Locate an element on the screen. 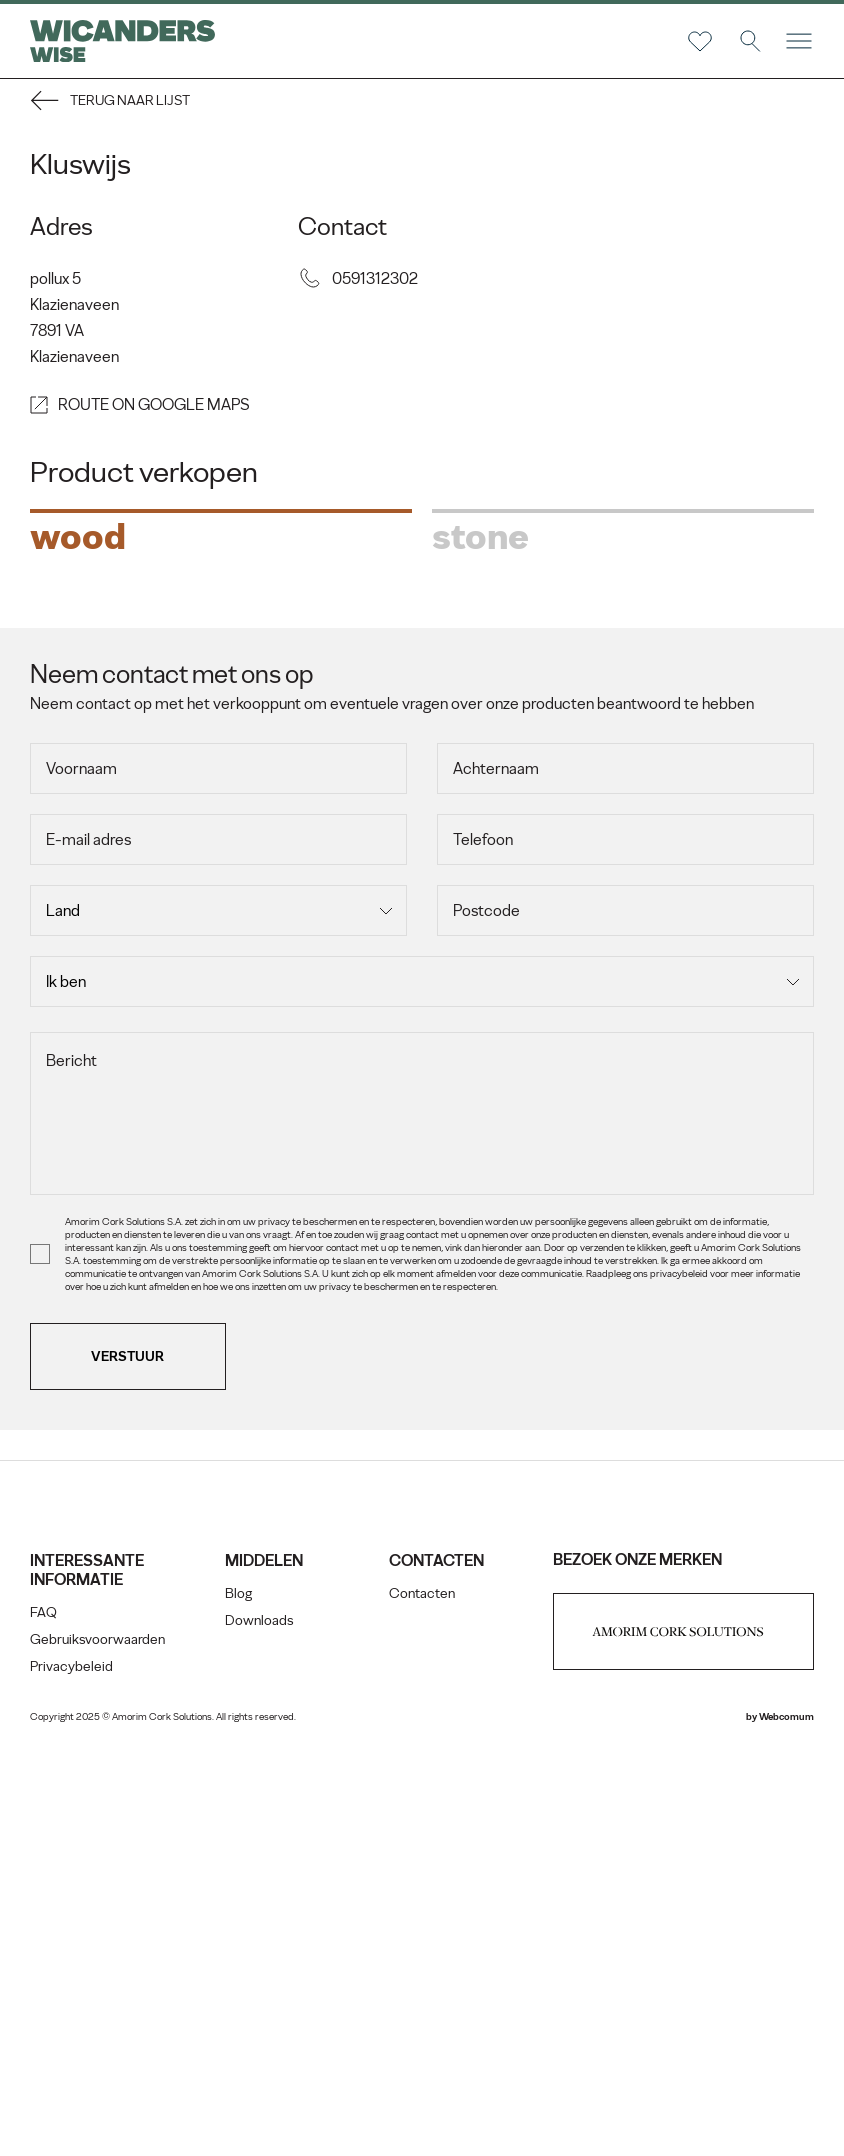  Gebruiksvoorwaarden is located at coordinates (97, 2042).